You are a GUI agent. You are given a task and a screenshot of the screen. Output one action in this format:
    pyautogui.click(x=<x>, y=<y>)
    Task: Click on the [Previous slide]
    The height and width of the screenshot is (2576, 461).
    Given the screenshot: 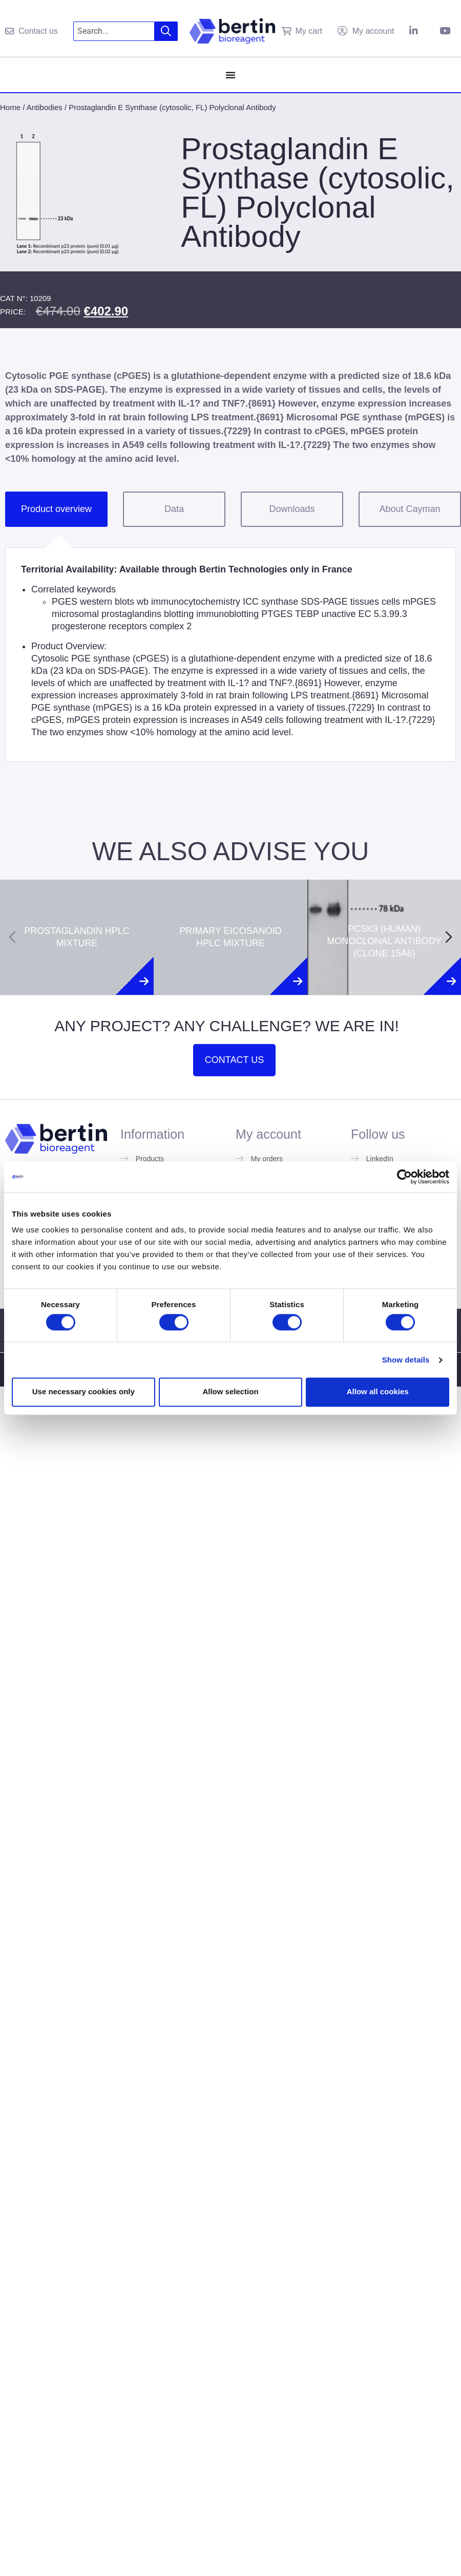 What is the action you would take?
    pyautogui.click(x=12, y=937)
    